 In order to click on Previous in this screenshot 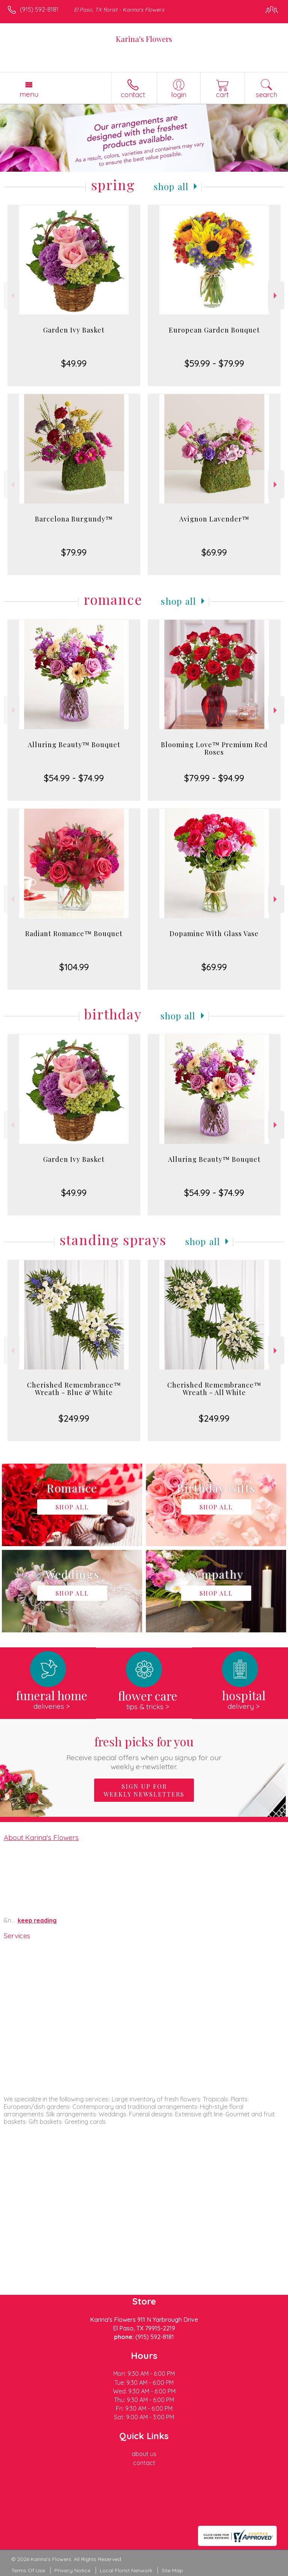, I will do `click(12, 296)`.